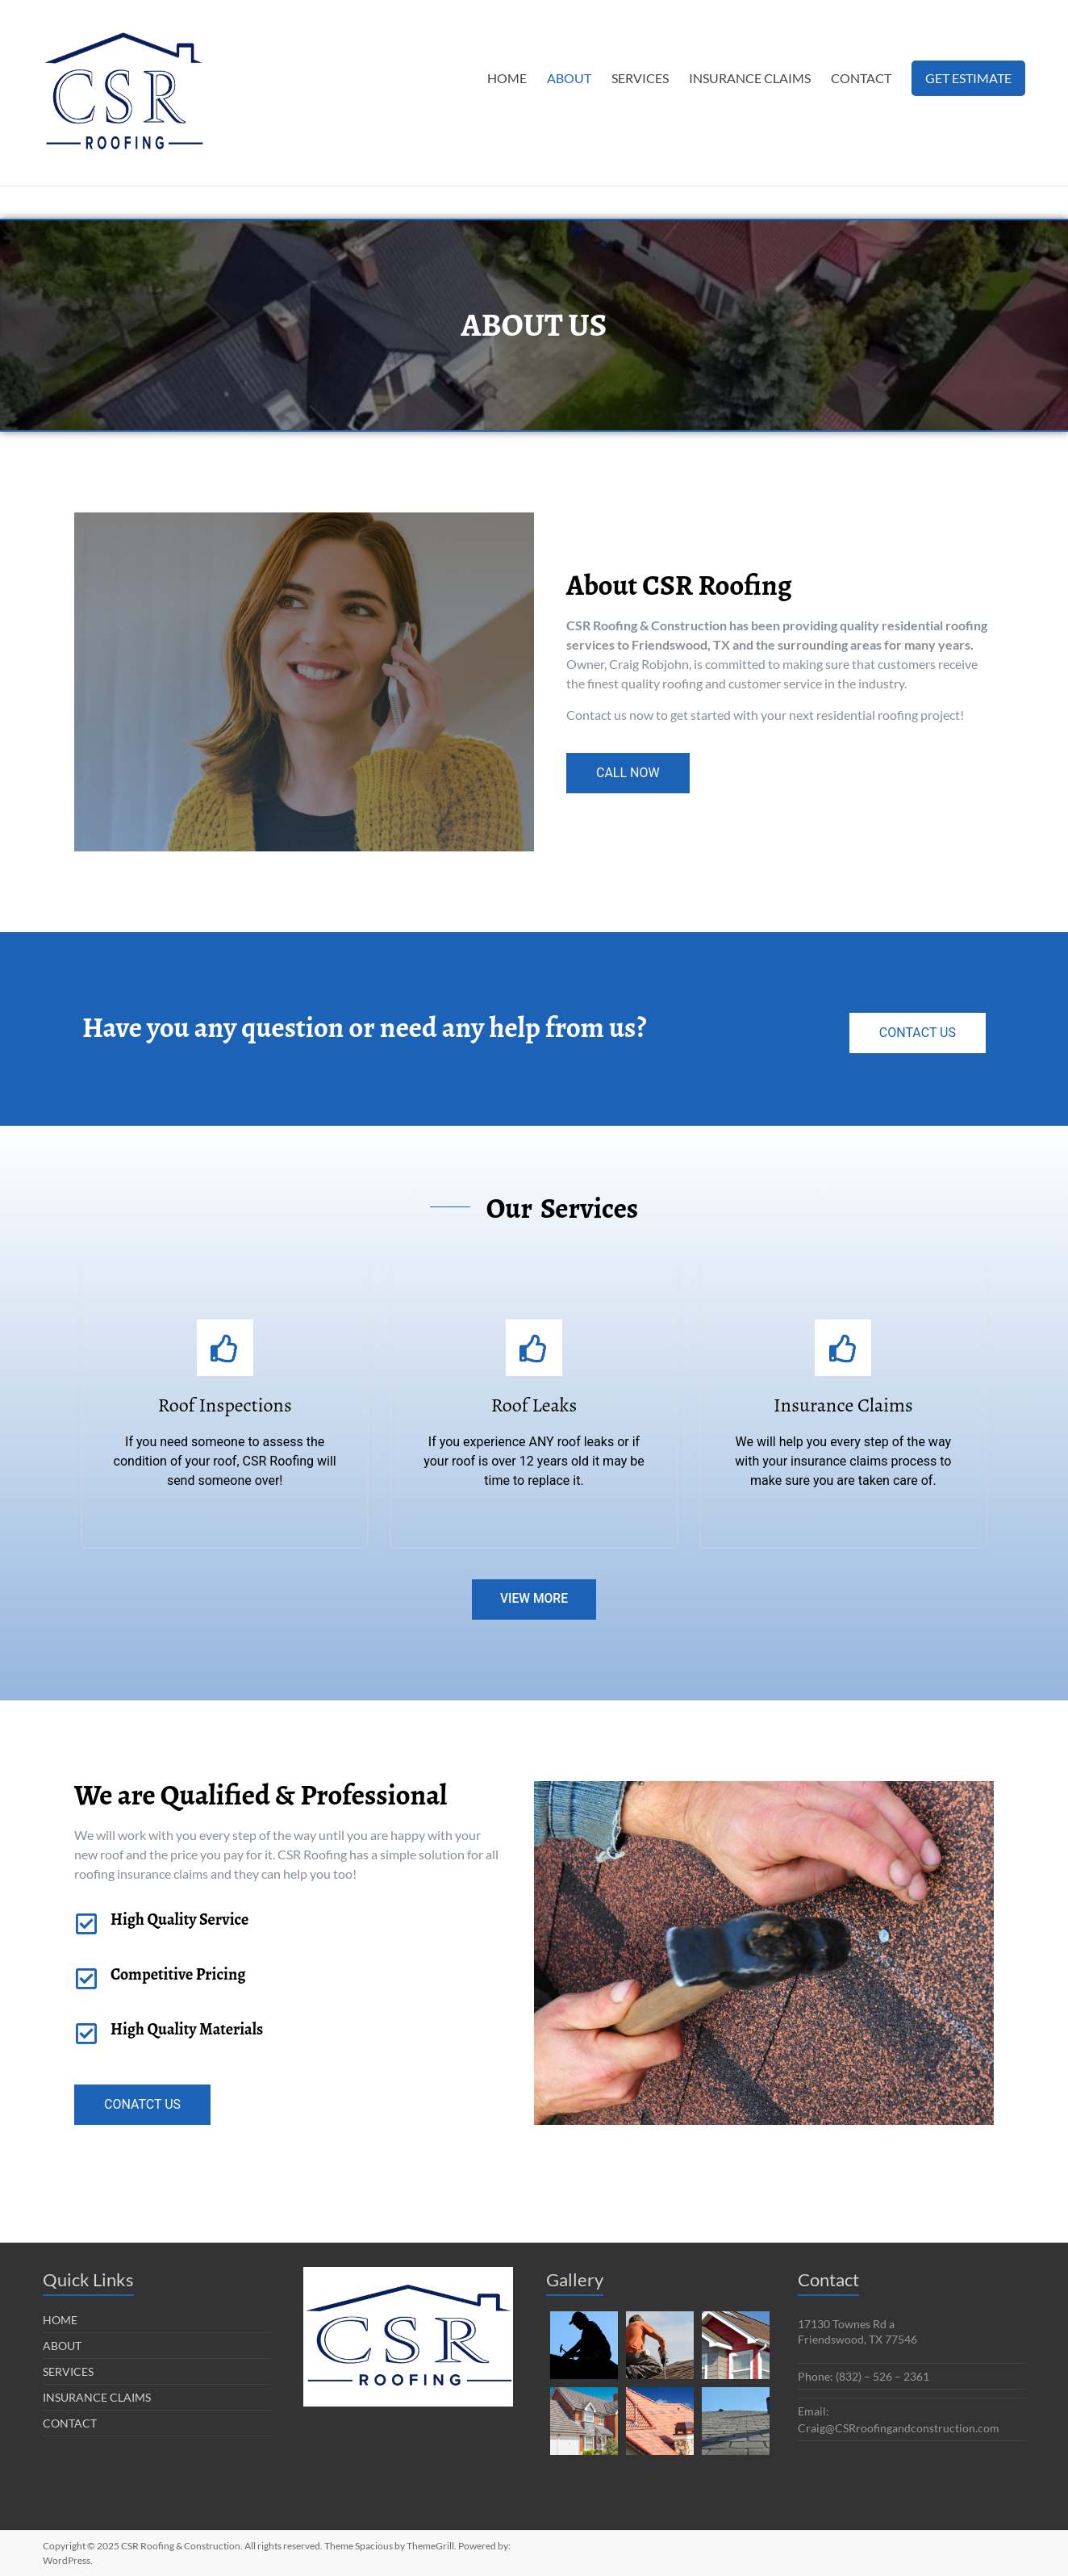  I want to click on CONTACT, so click(861, 78).